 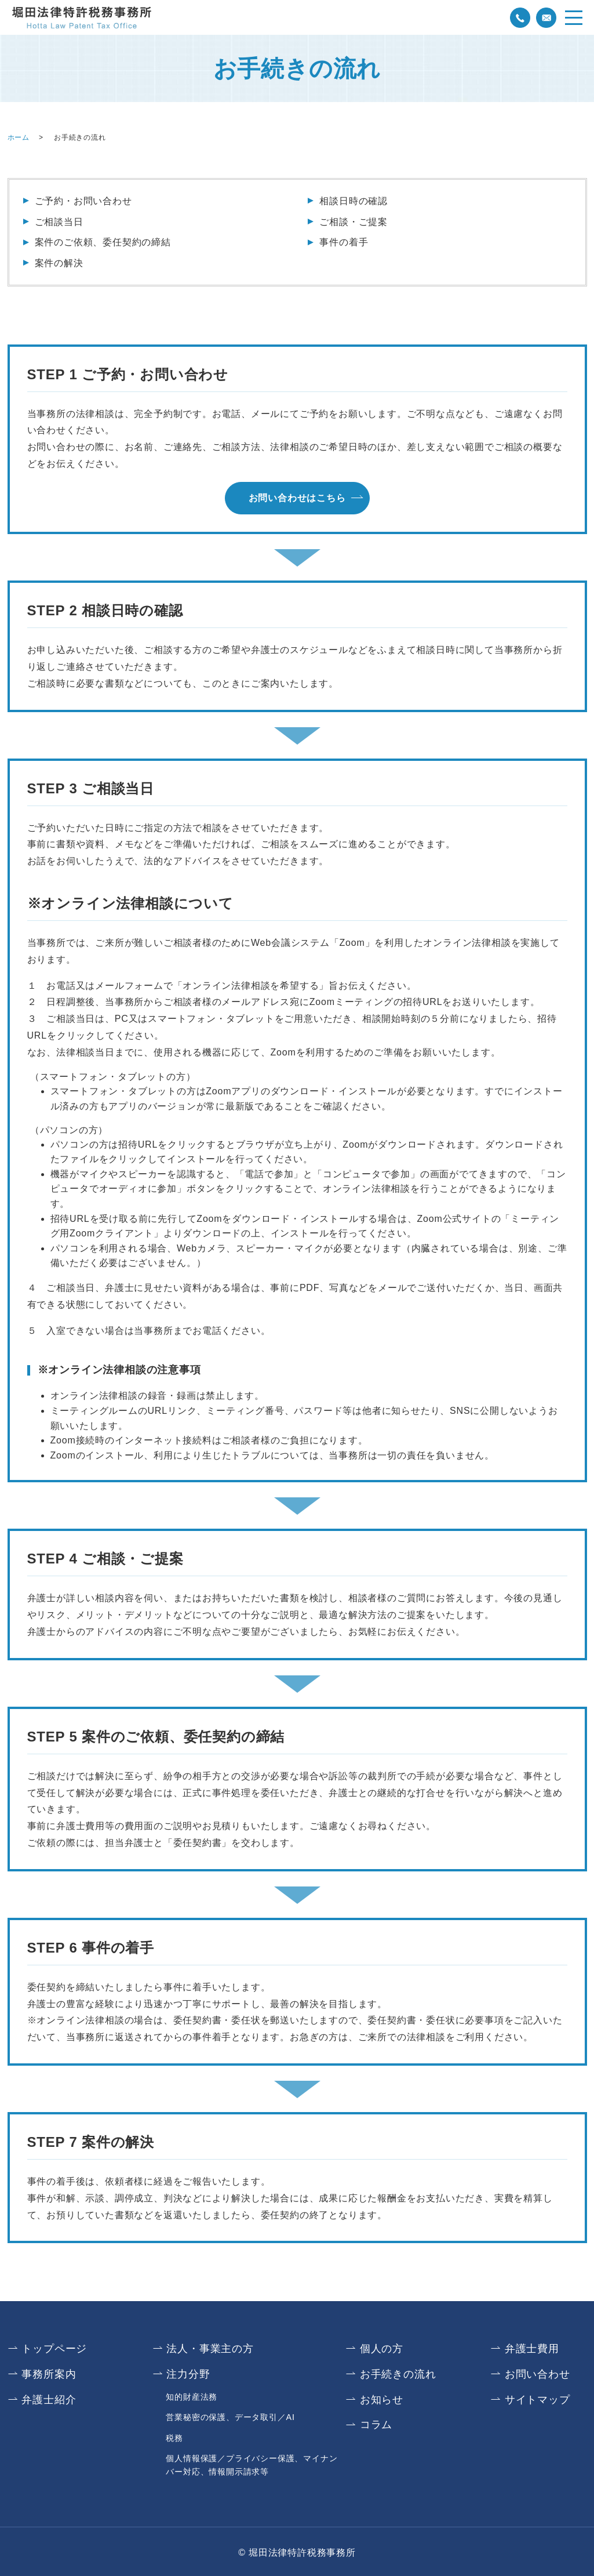 I want to click on 弁護士紹介, so click(x=49, y=2398).